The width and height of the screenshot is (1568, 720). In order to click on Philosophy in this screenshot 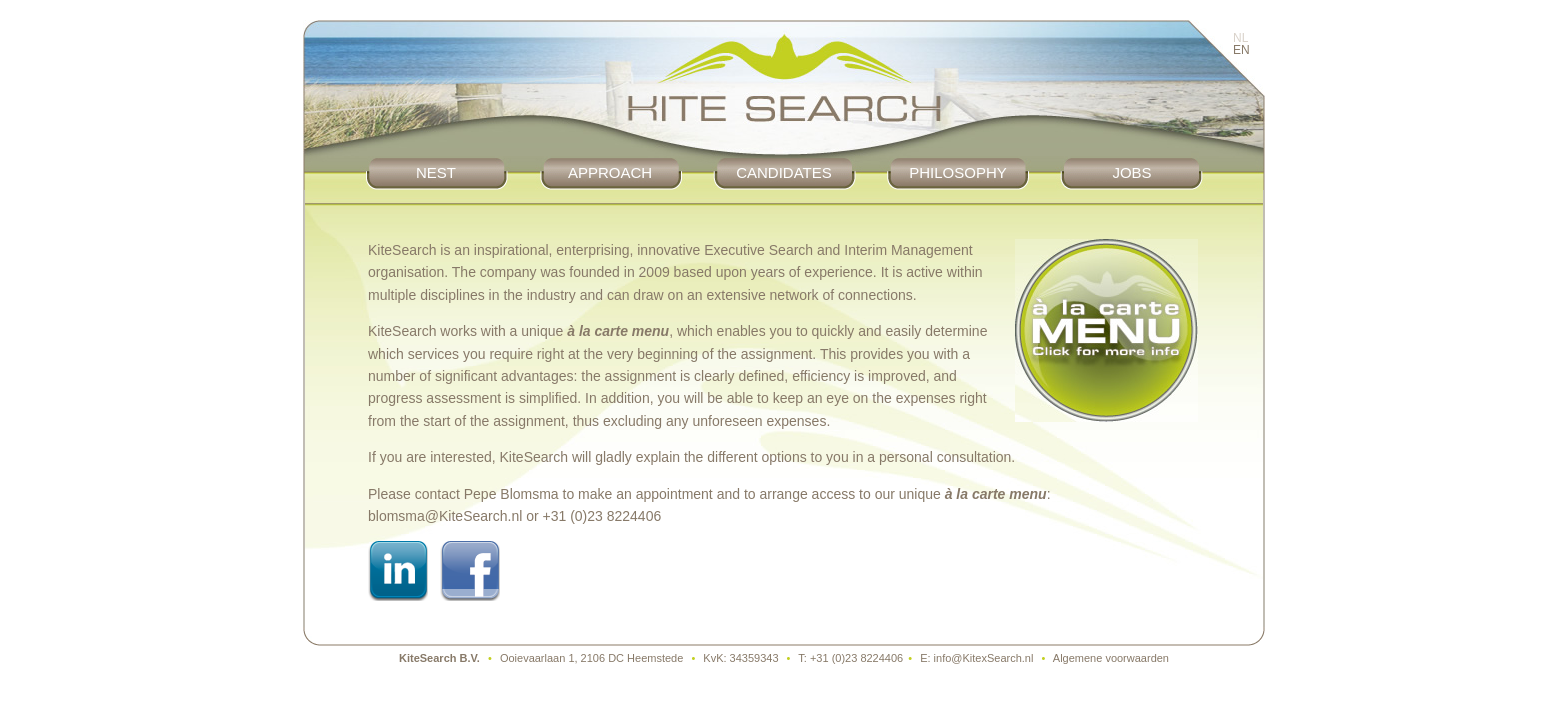, I will do `click(958, 172)`.